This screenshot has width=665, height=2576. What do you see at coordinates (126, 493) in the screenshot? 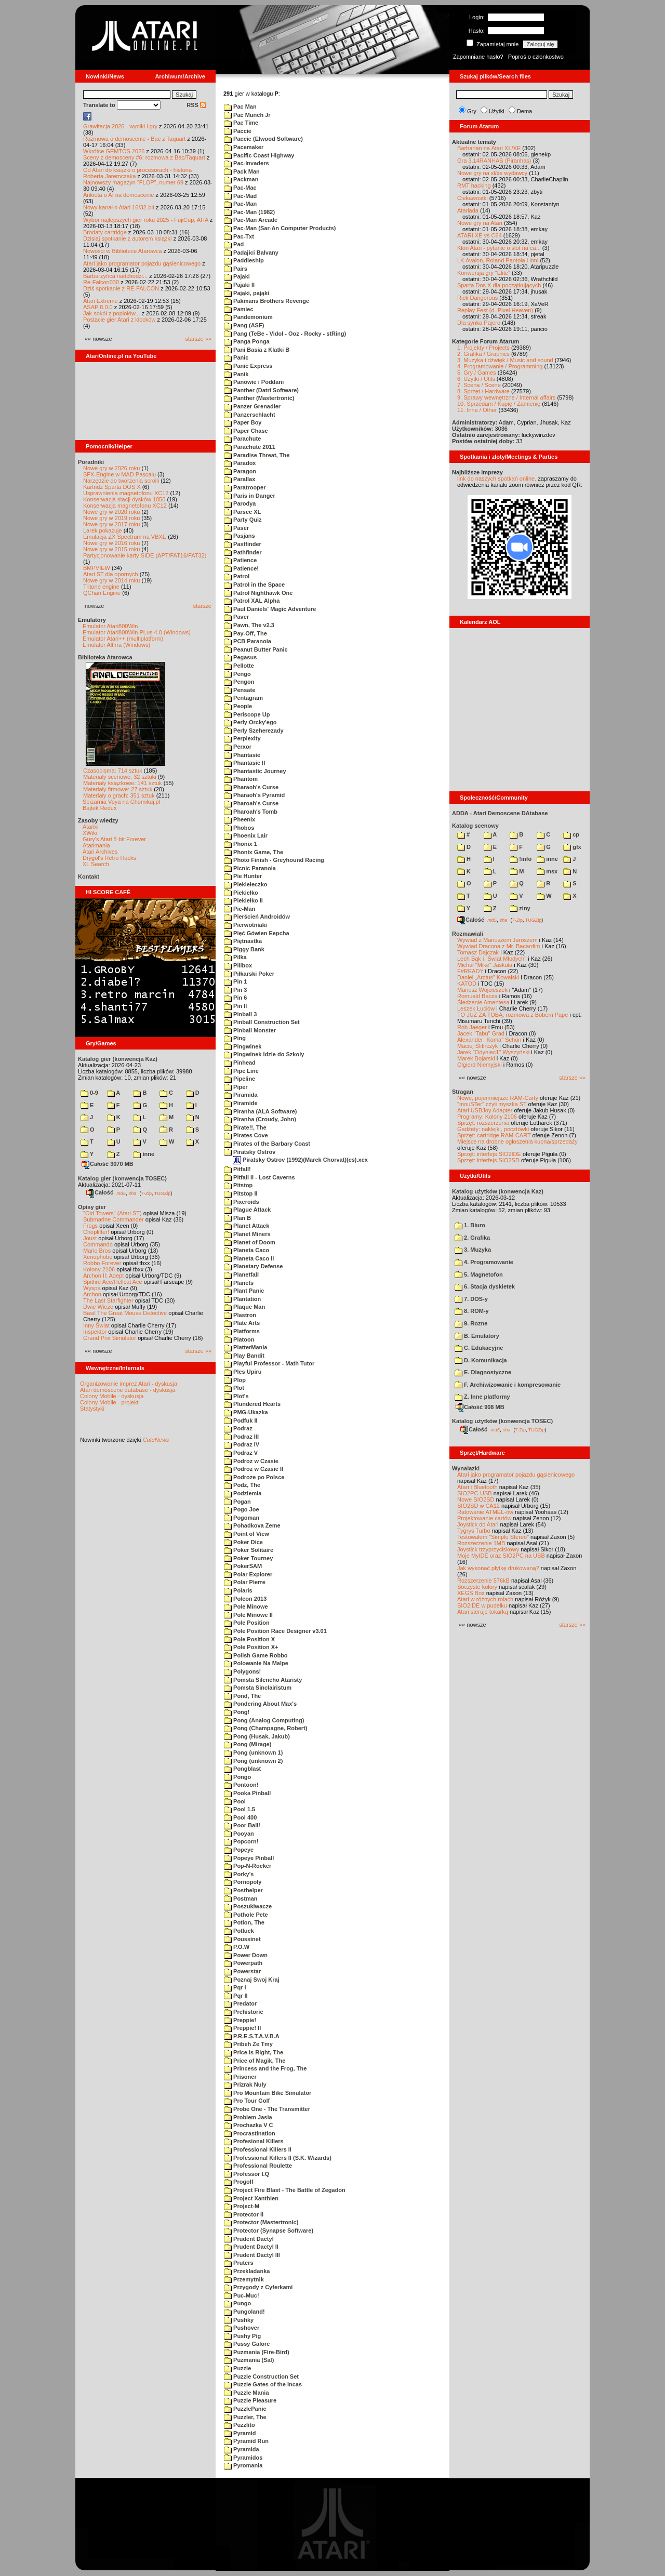
I see `Usprawnienia magnetofonu XC12` at bounding box center [126, 493].